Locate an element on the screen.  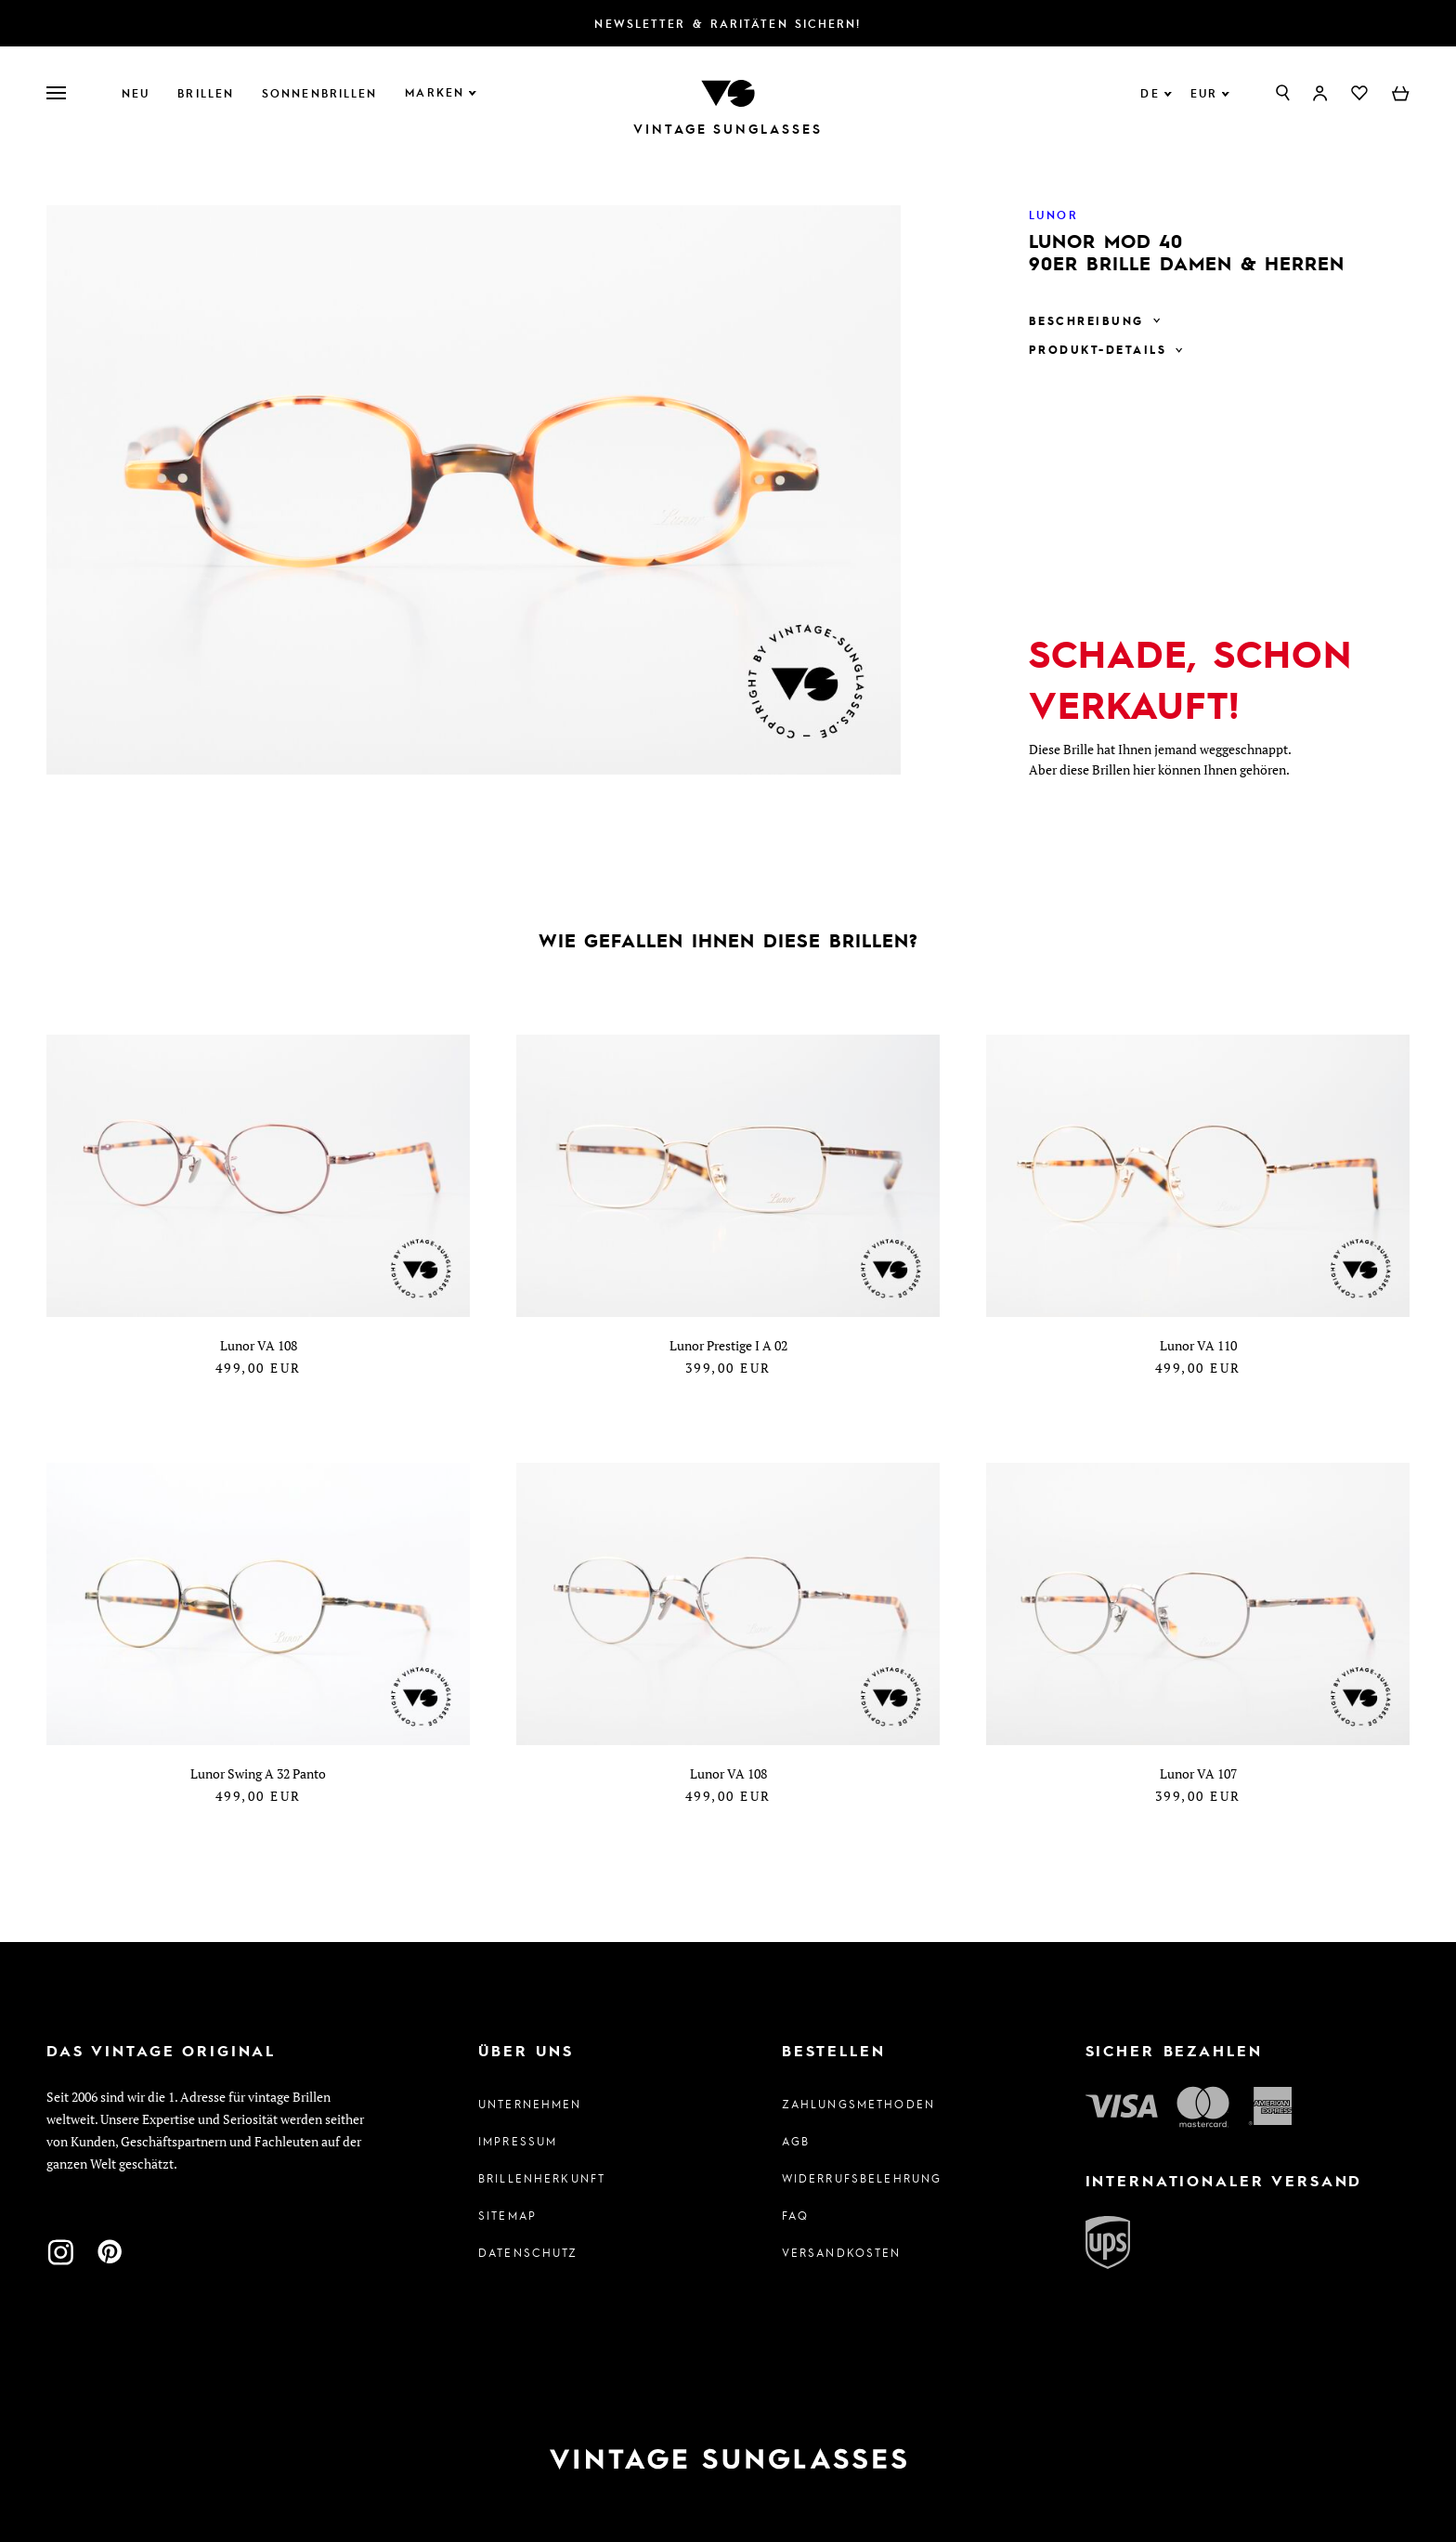
Impressum is located at coordinates (517, 2140).